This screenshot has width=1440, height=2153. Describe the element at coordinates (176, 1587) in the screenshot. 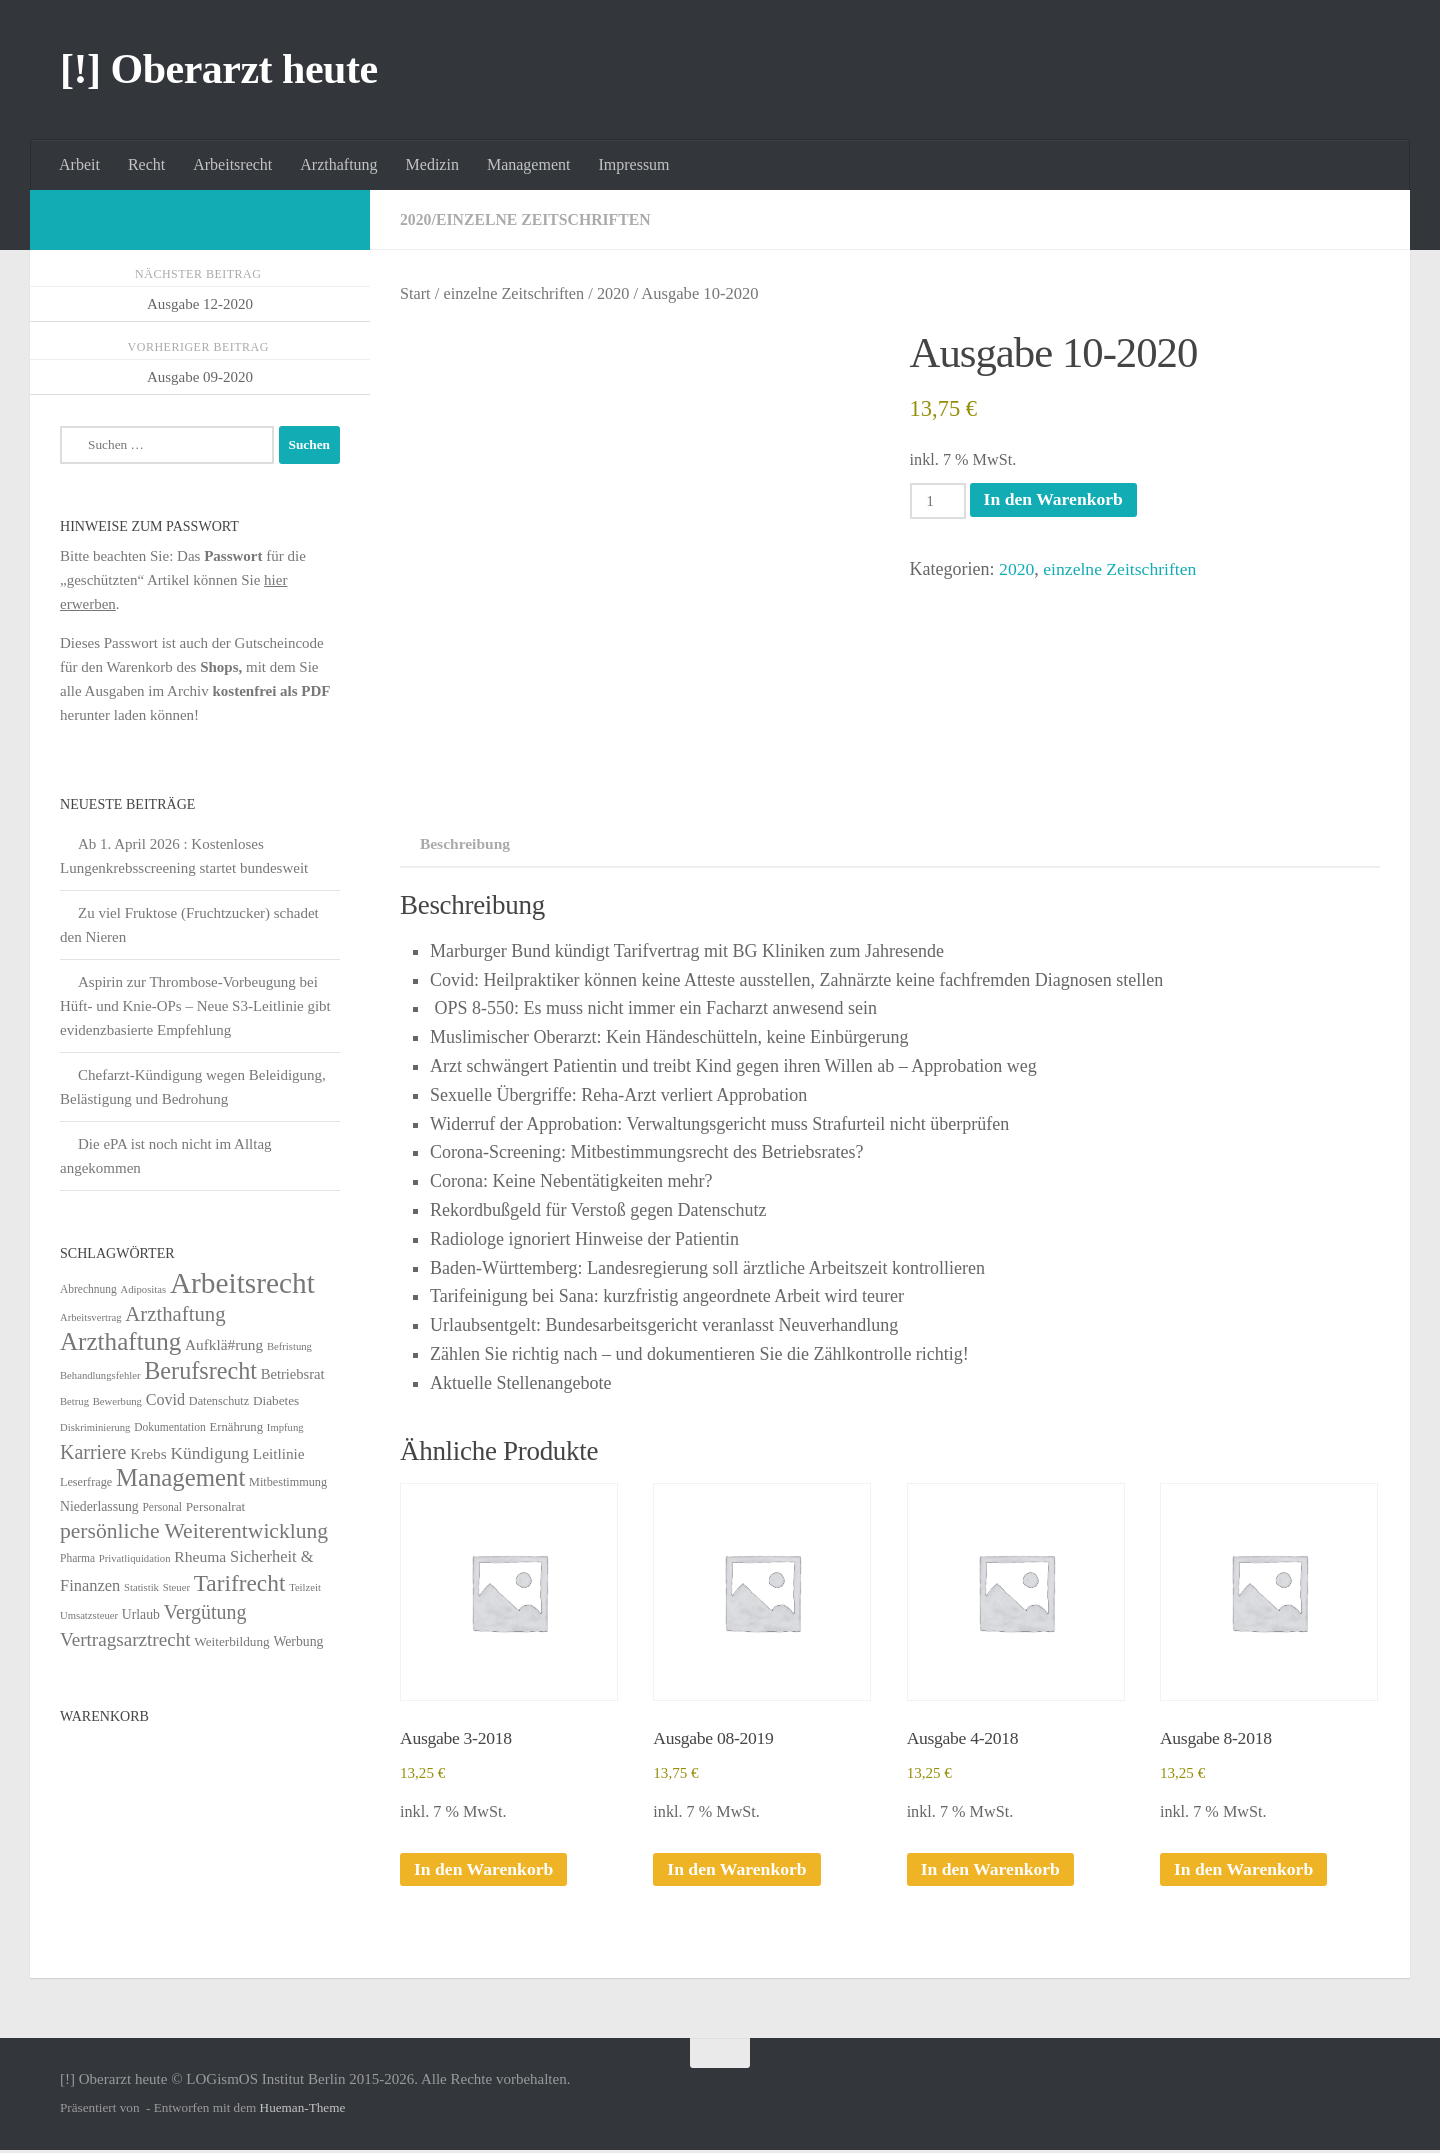

I see `Steuer [Steuer (4 Einträge)]` at that location.